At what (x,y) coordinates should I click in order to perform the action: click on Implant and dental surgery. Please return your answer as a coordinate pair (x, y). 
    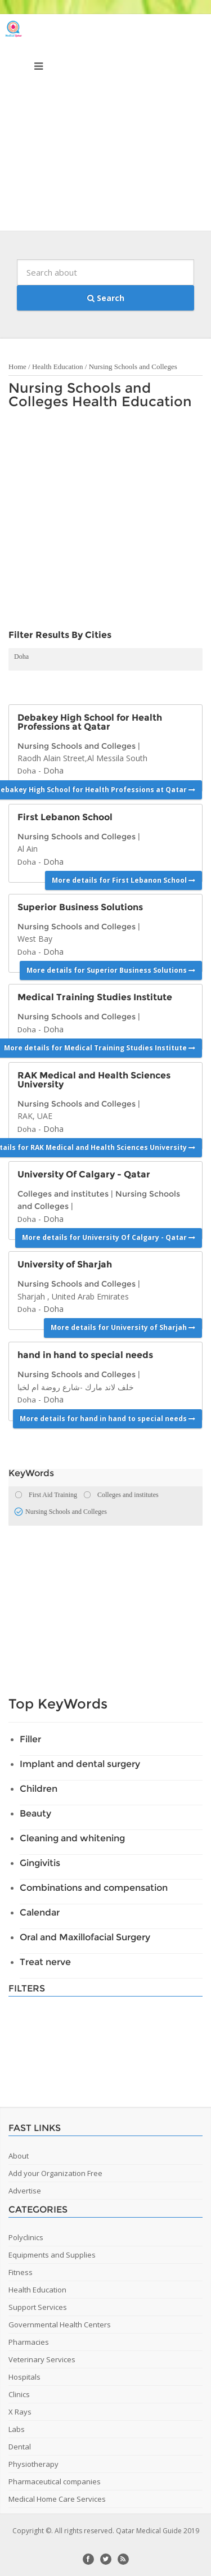
    Looking at the image, I should click on (80, 1764).